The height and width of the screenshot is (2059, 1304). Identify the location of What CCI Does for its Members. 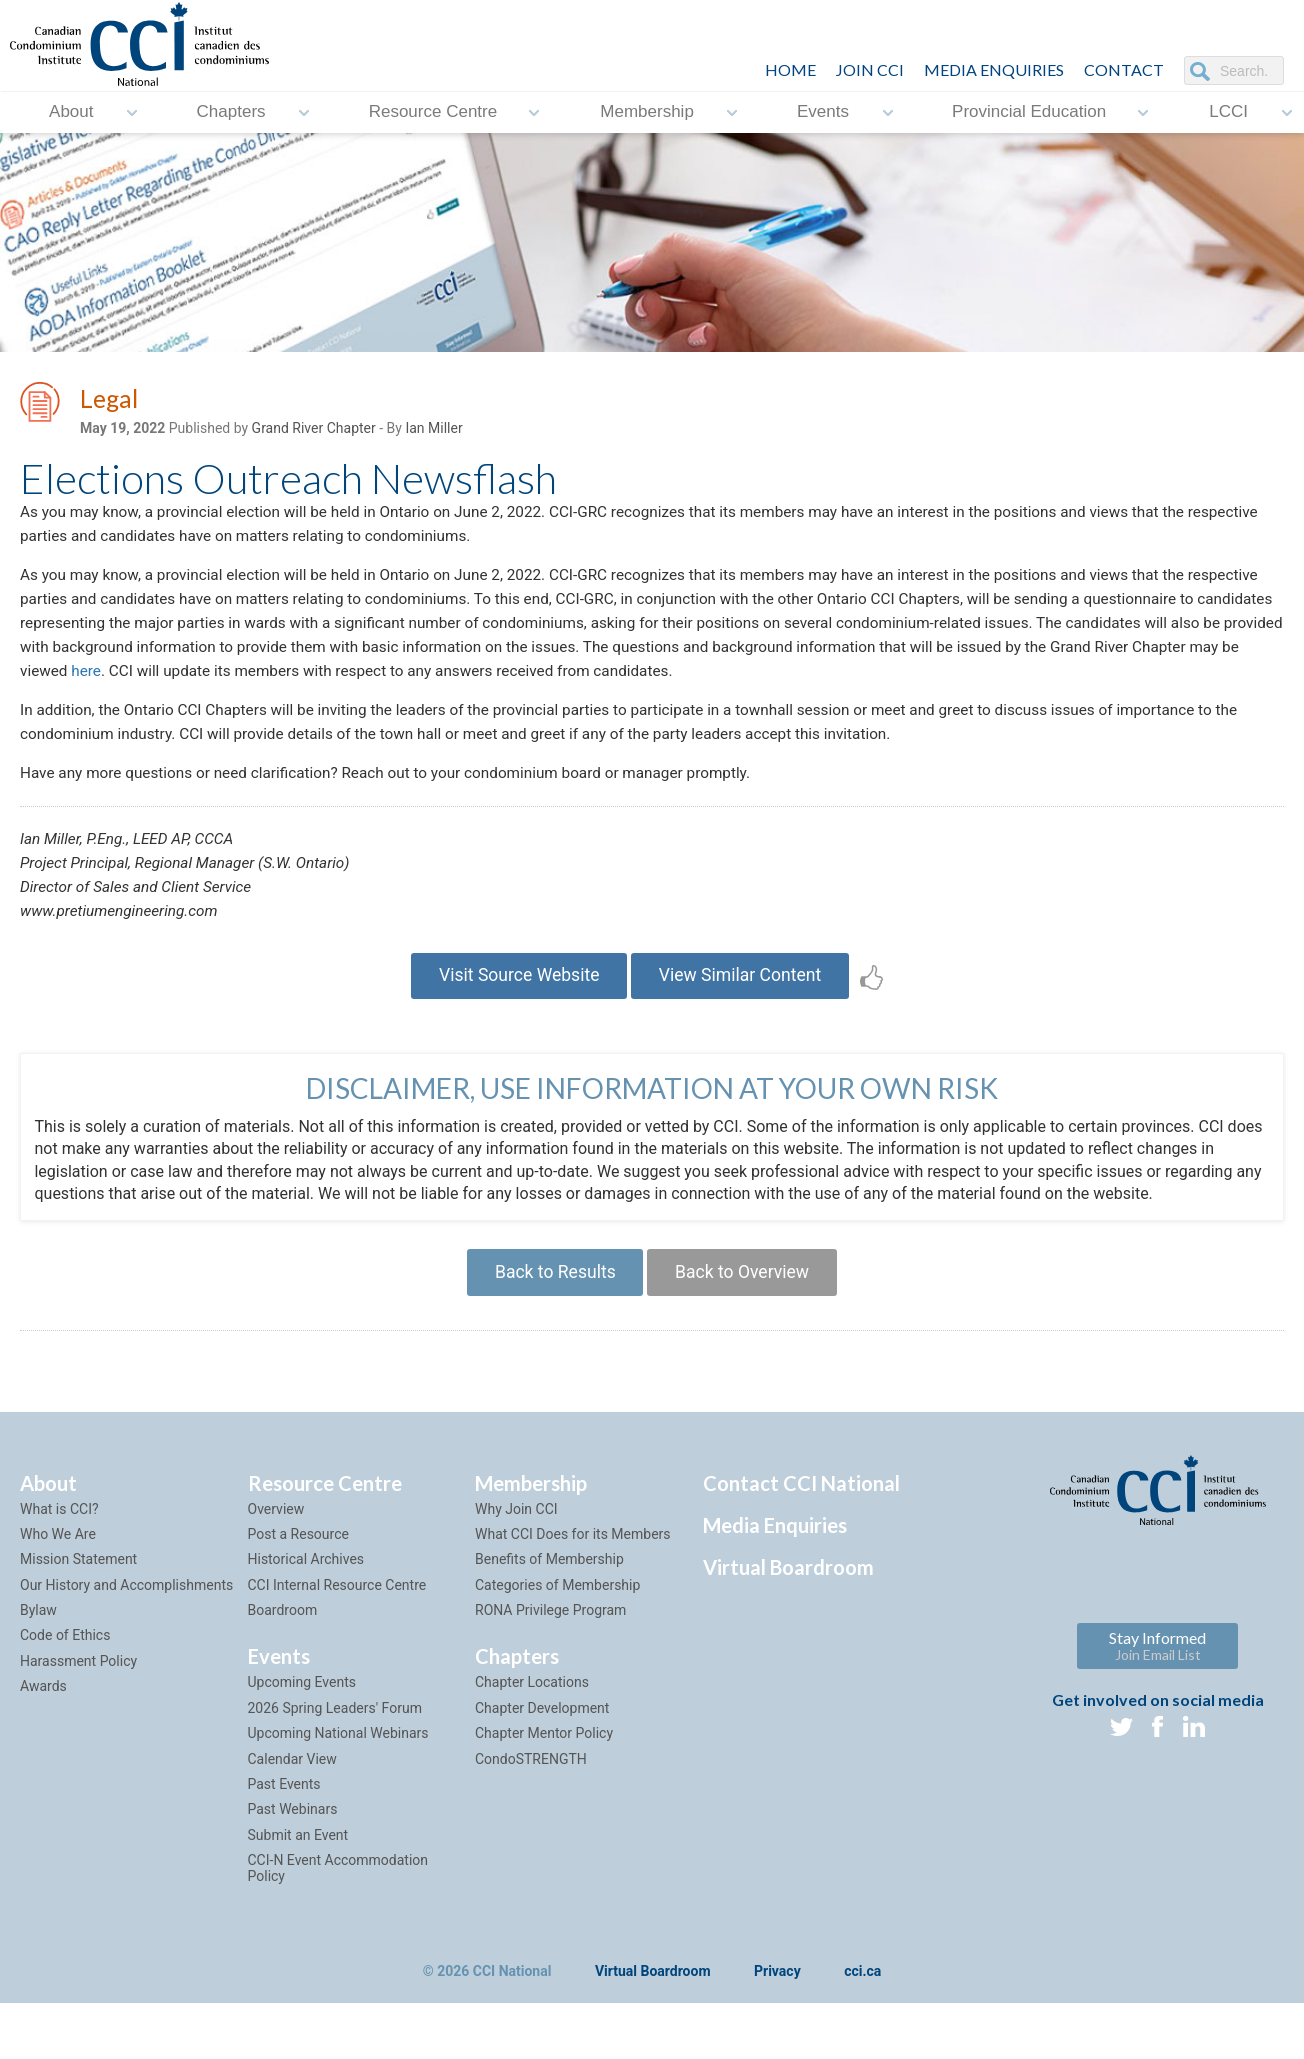
(573, 1567).